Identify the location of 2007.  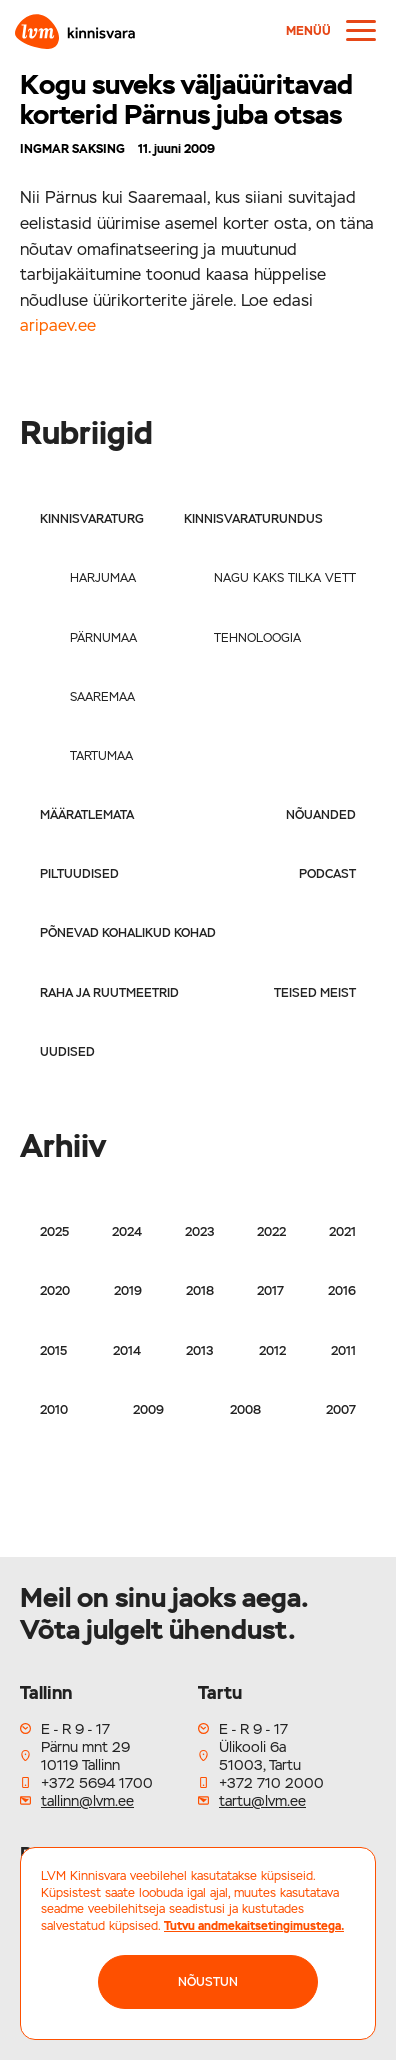
(341, 1410).